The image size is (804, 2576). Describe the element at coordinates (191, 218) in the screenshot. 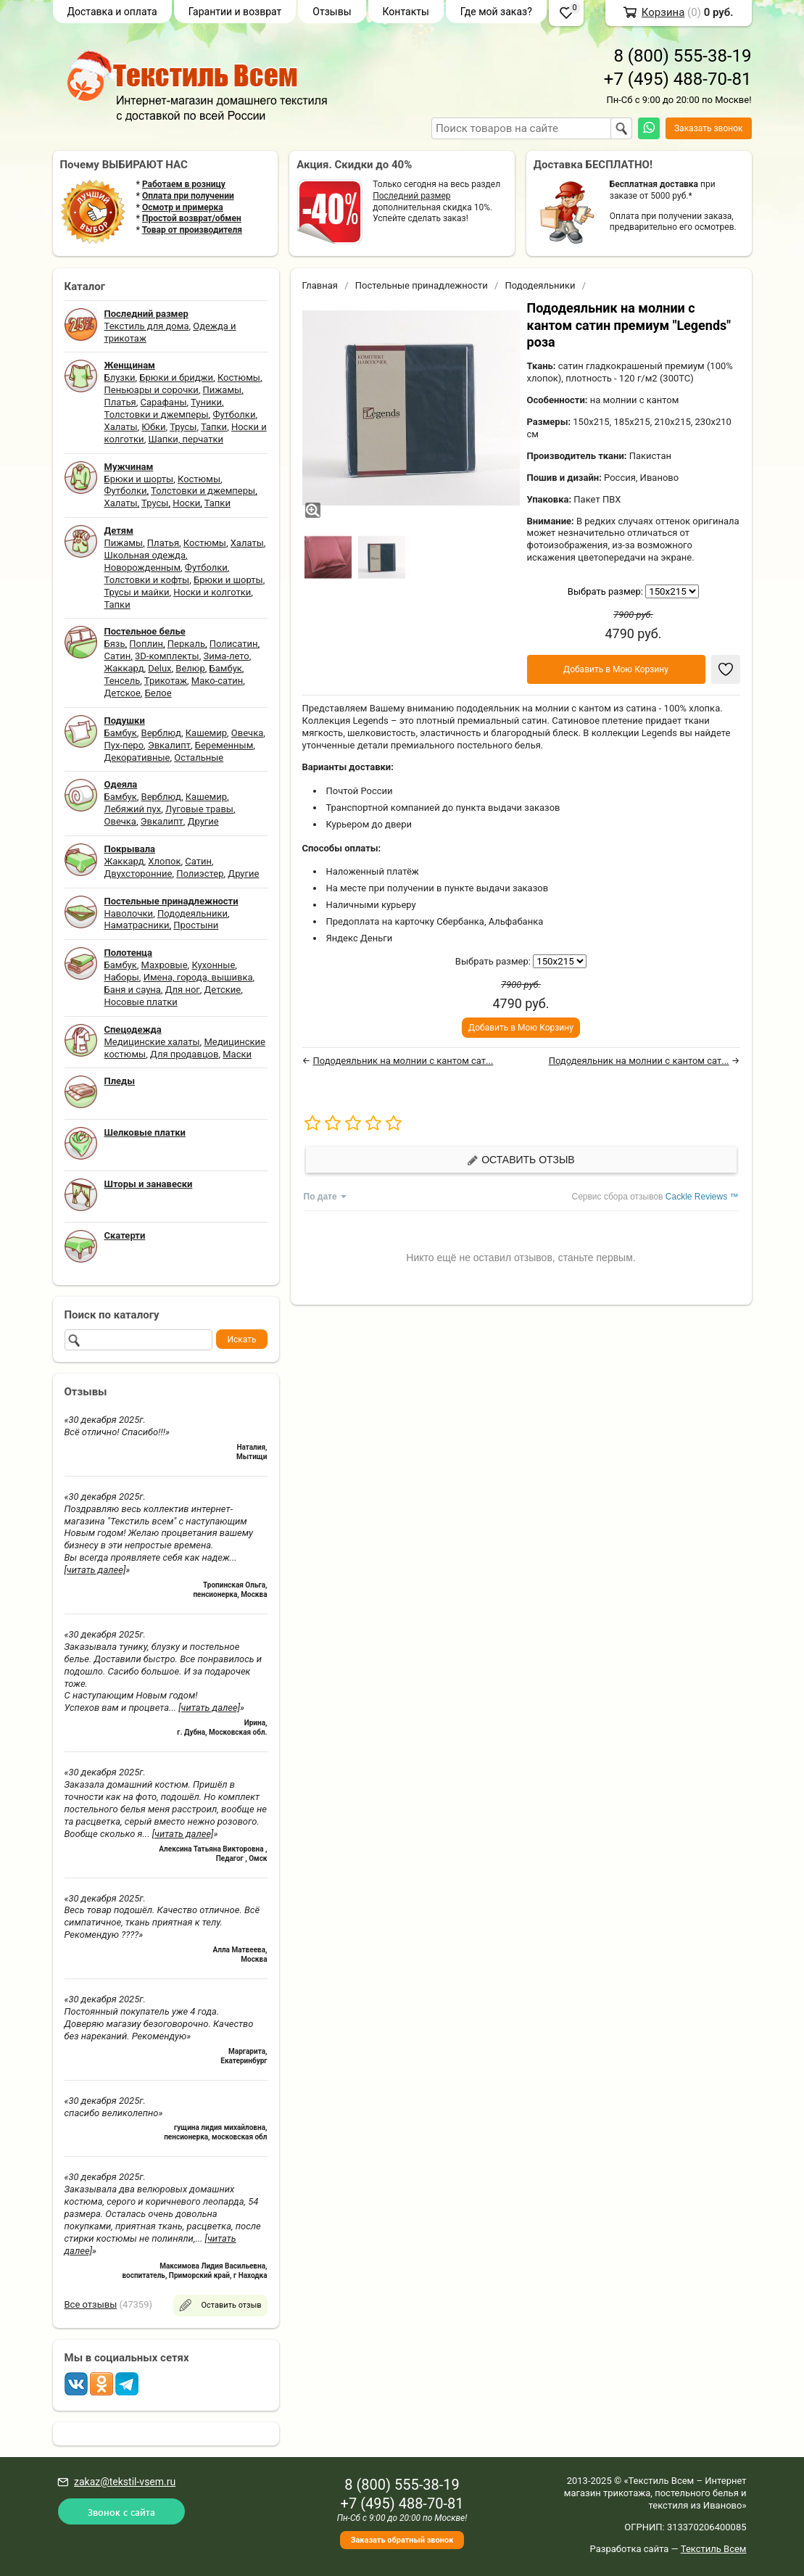

I see `Простой возврат/обмен` at that location.